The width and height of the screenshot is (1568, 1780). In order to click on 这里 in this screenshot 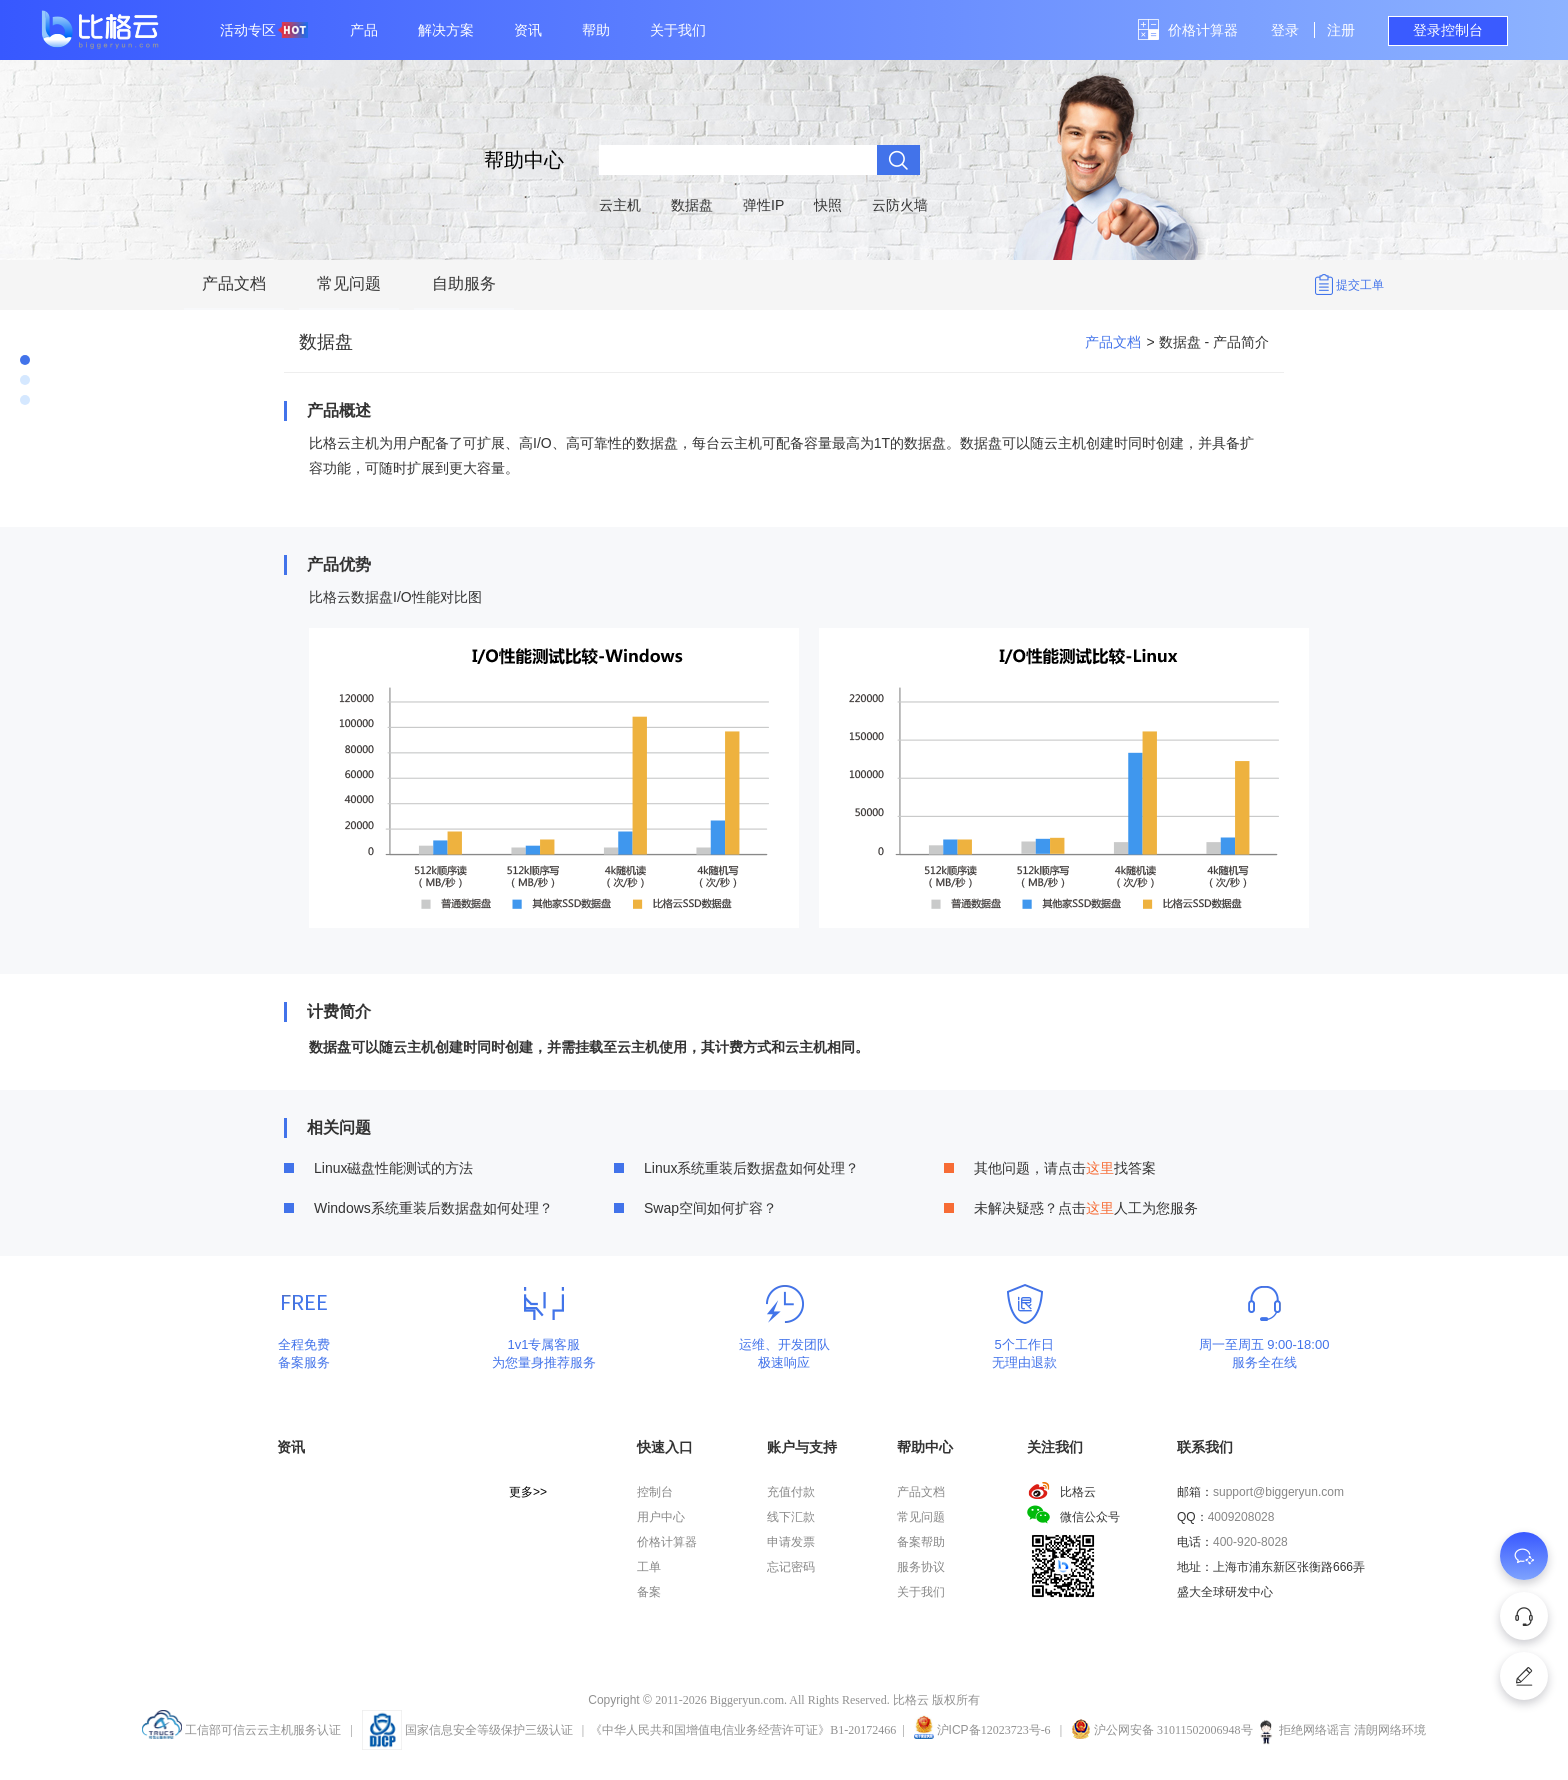, I will do `click(1100, 1168)`.